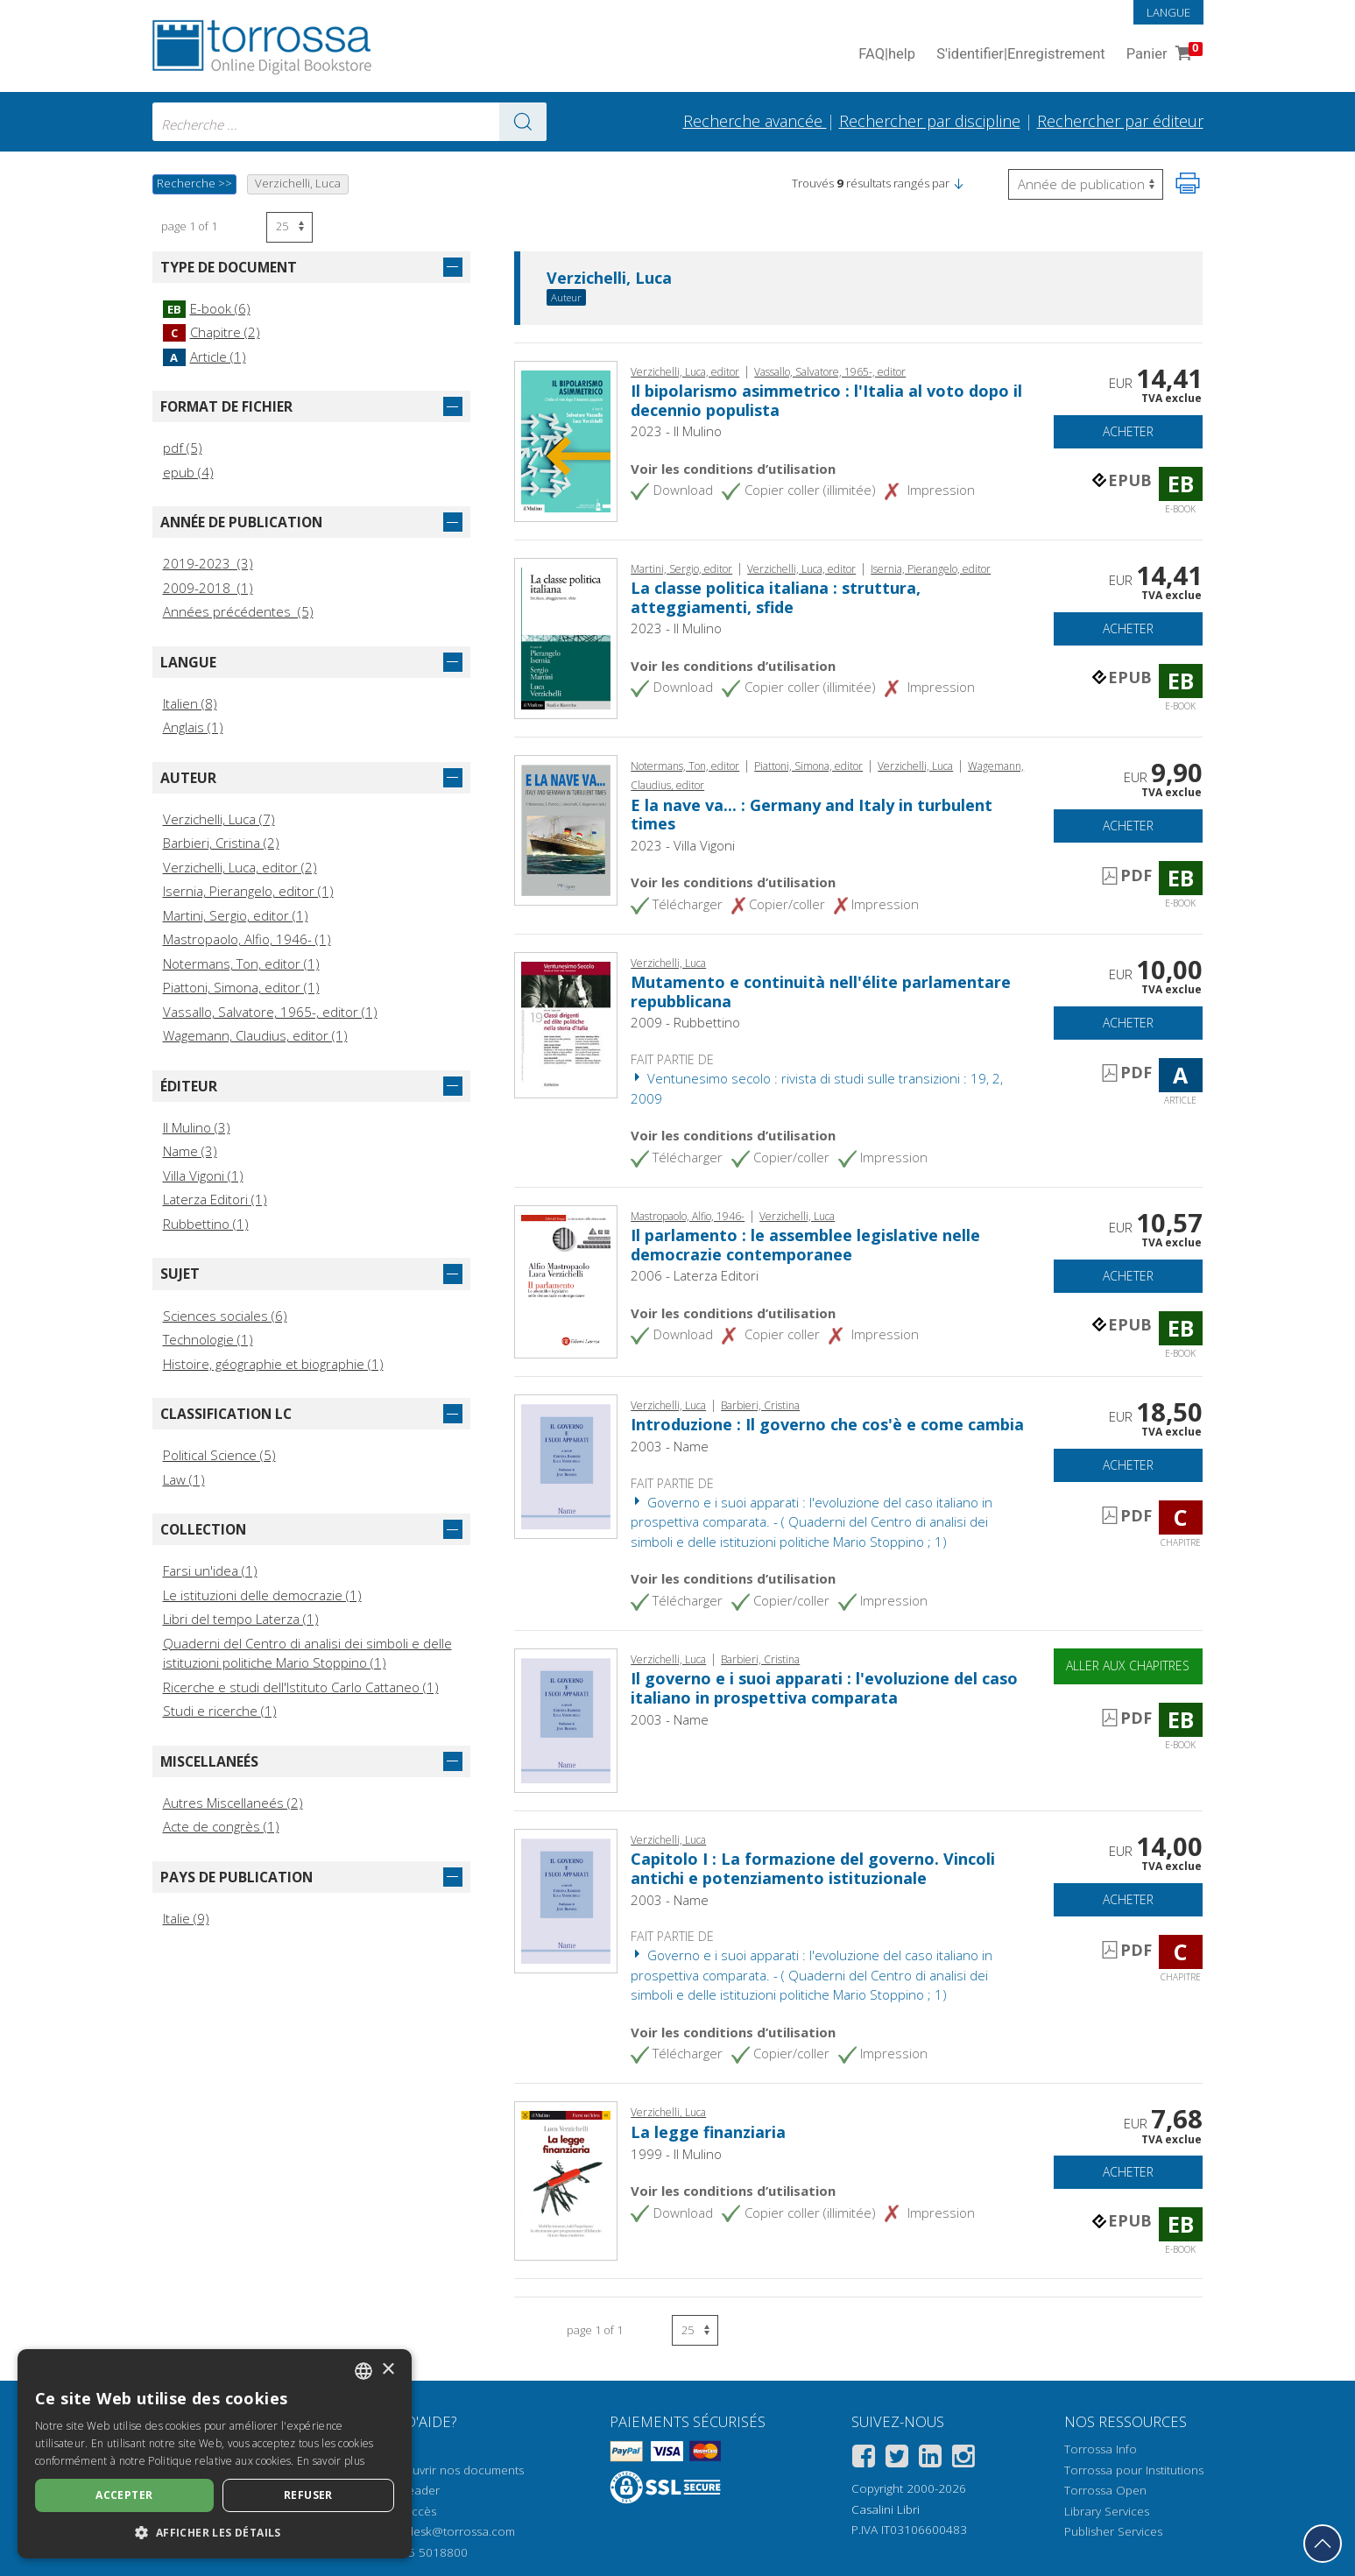  I want to click on 2006 - Laterza Editori, so click(695, 1275).